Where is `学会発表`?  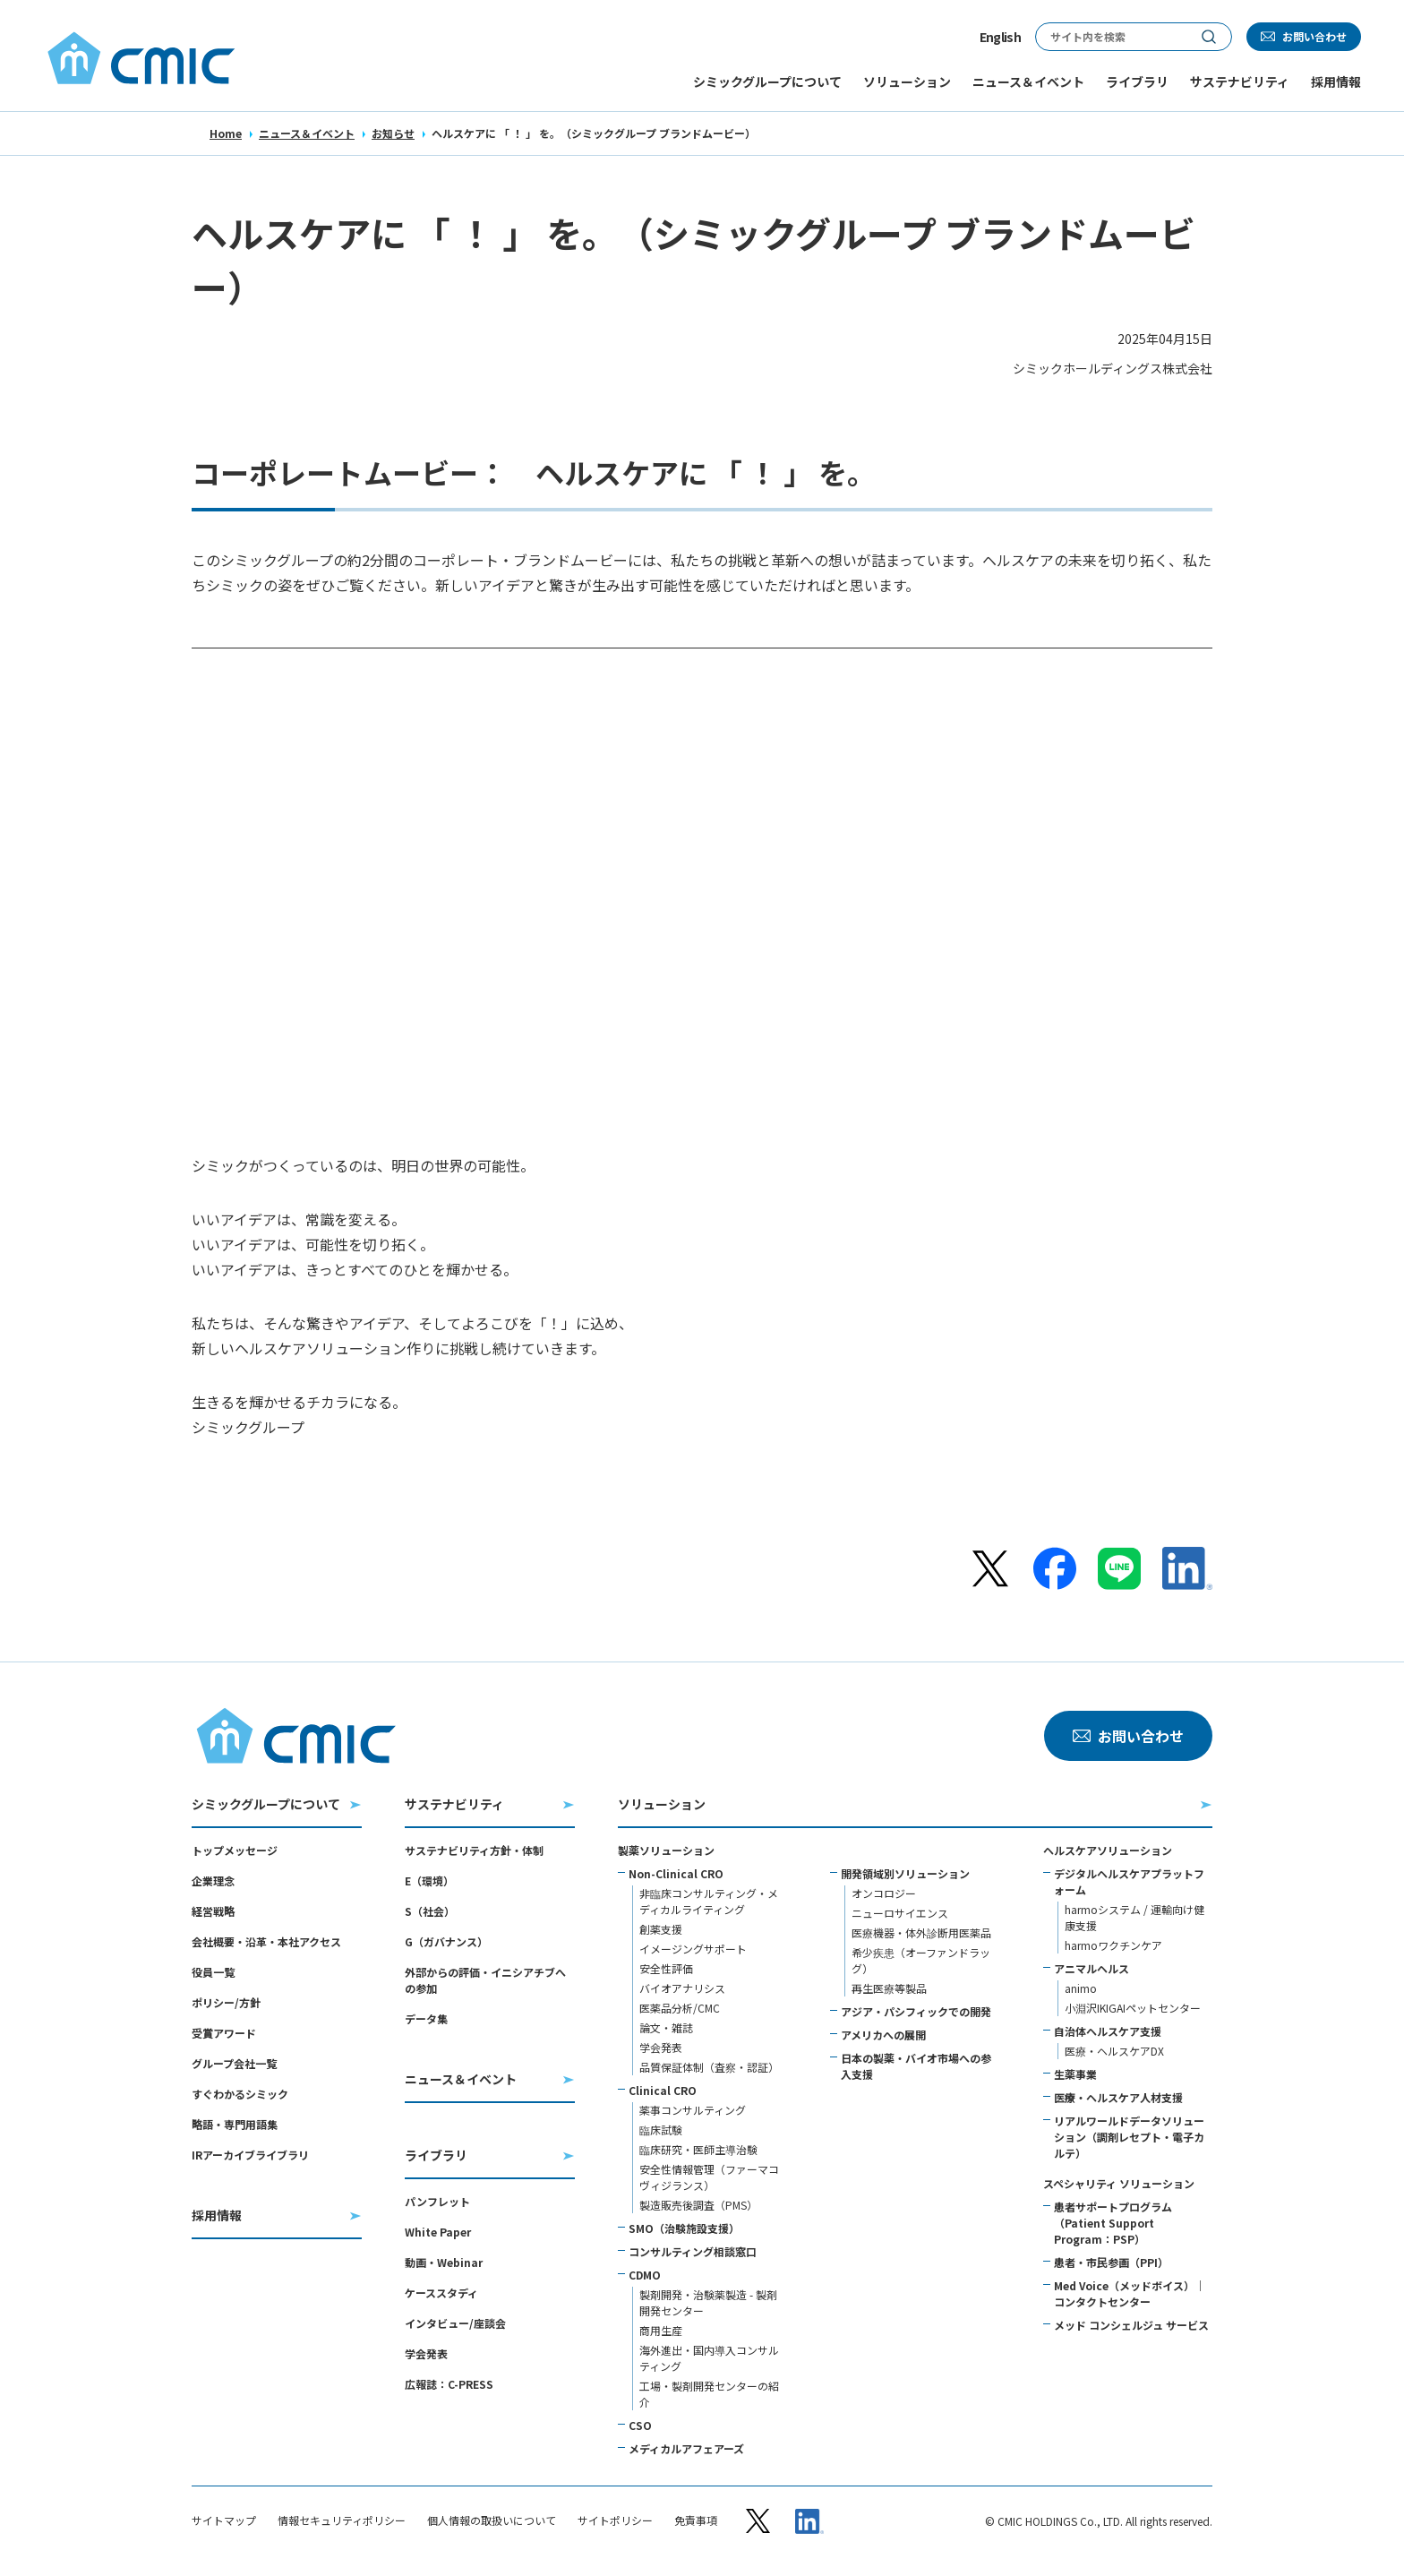 学会発表 is located at coordinates (426, 2353).